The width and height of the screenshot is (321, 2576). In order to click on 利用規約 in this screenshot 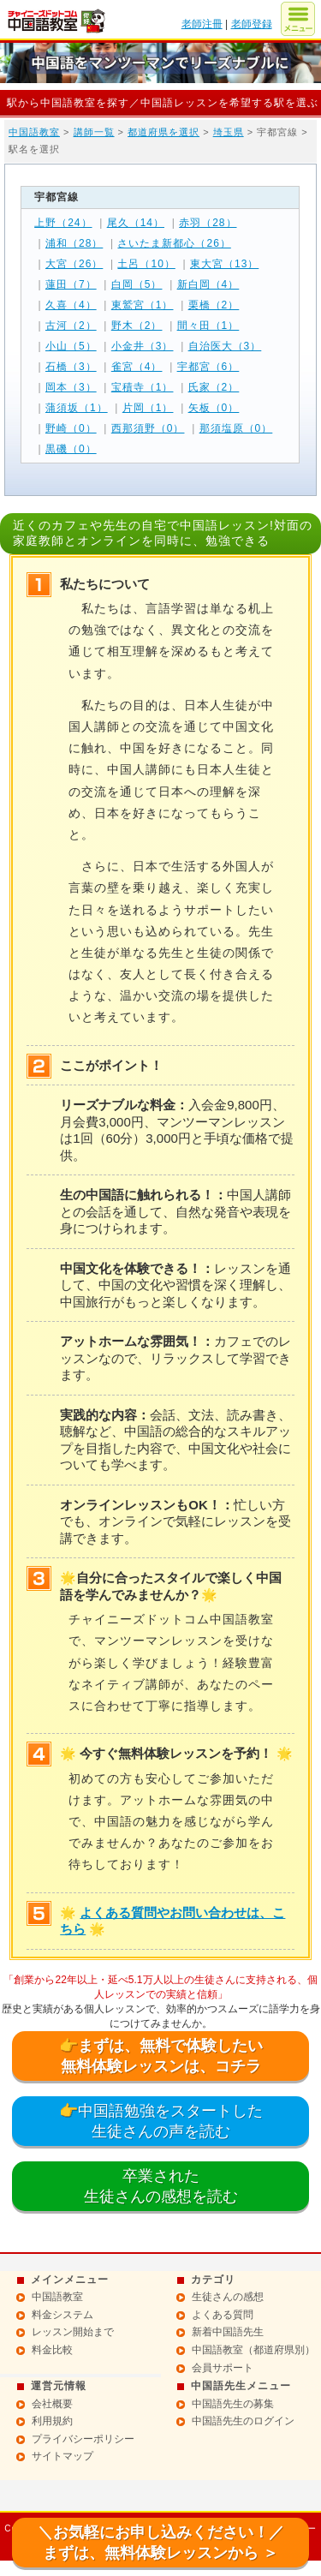, I will do `click(52, 2421)`.